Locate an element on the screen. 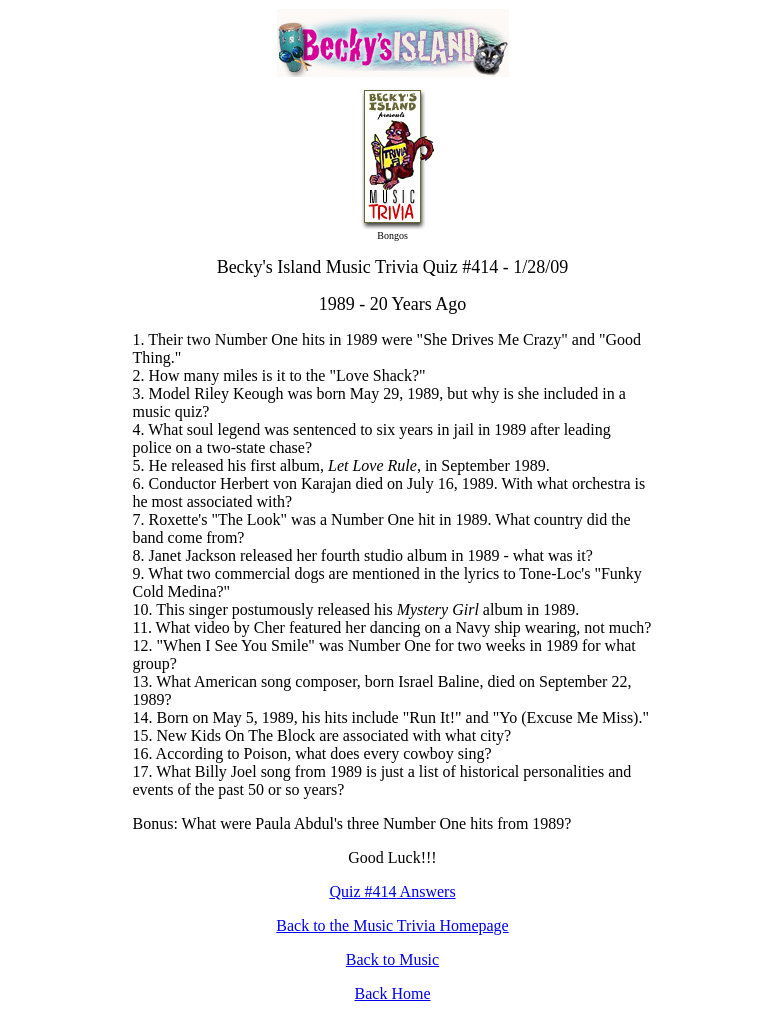 This screenshot has height=1017, width=784. Back to Music is located at coordinates (392, 959).